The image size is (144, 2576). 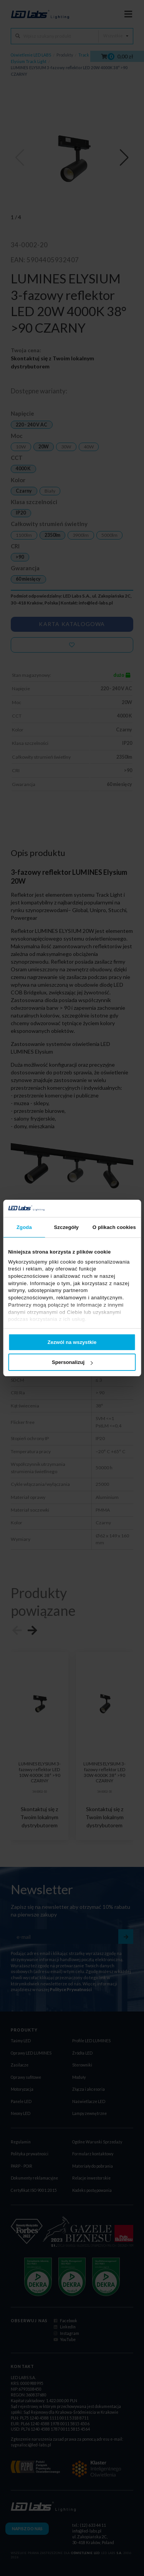 What do you see at coordinates (72, 1342) in the screenshot?
I see `Zezwól na wszystkie` at bounding box center [72, 1342].